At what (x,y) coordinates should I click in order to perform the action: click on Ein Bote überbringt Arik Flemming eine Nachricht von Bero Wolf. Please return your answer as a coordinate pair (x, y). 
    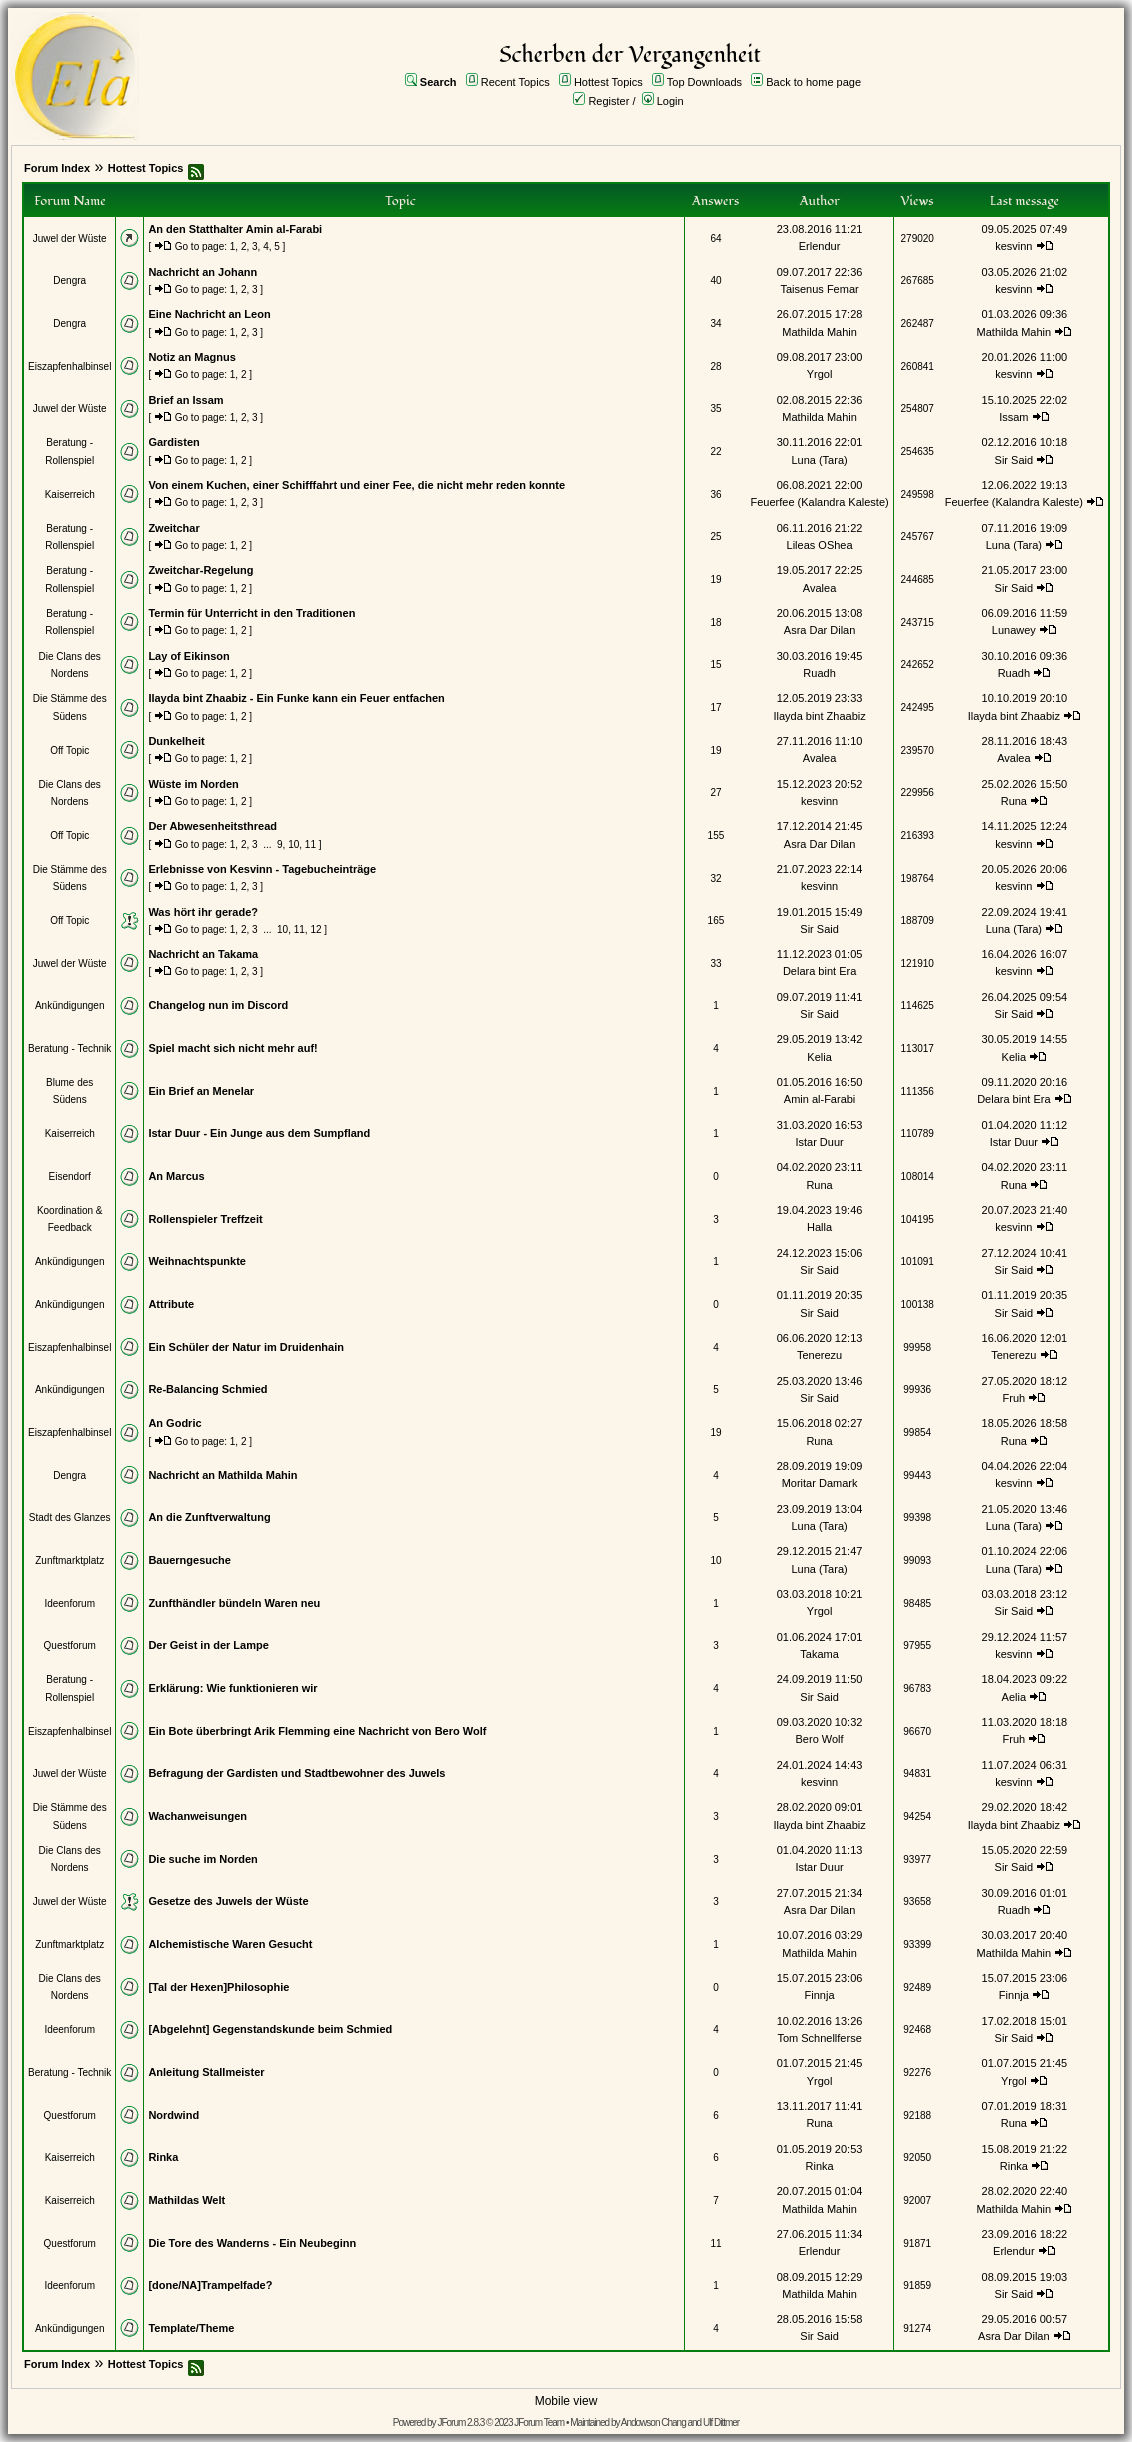
    Looking at the image, I should click on (317, 1731).